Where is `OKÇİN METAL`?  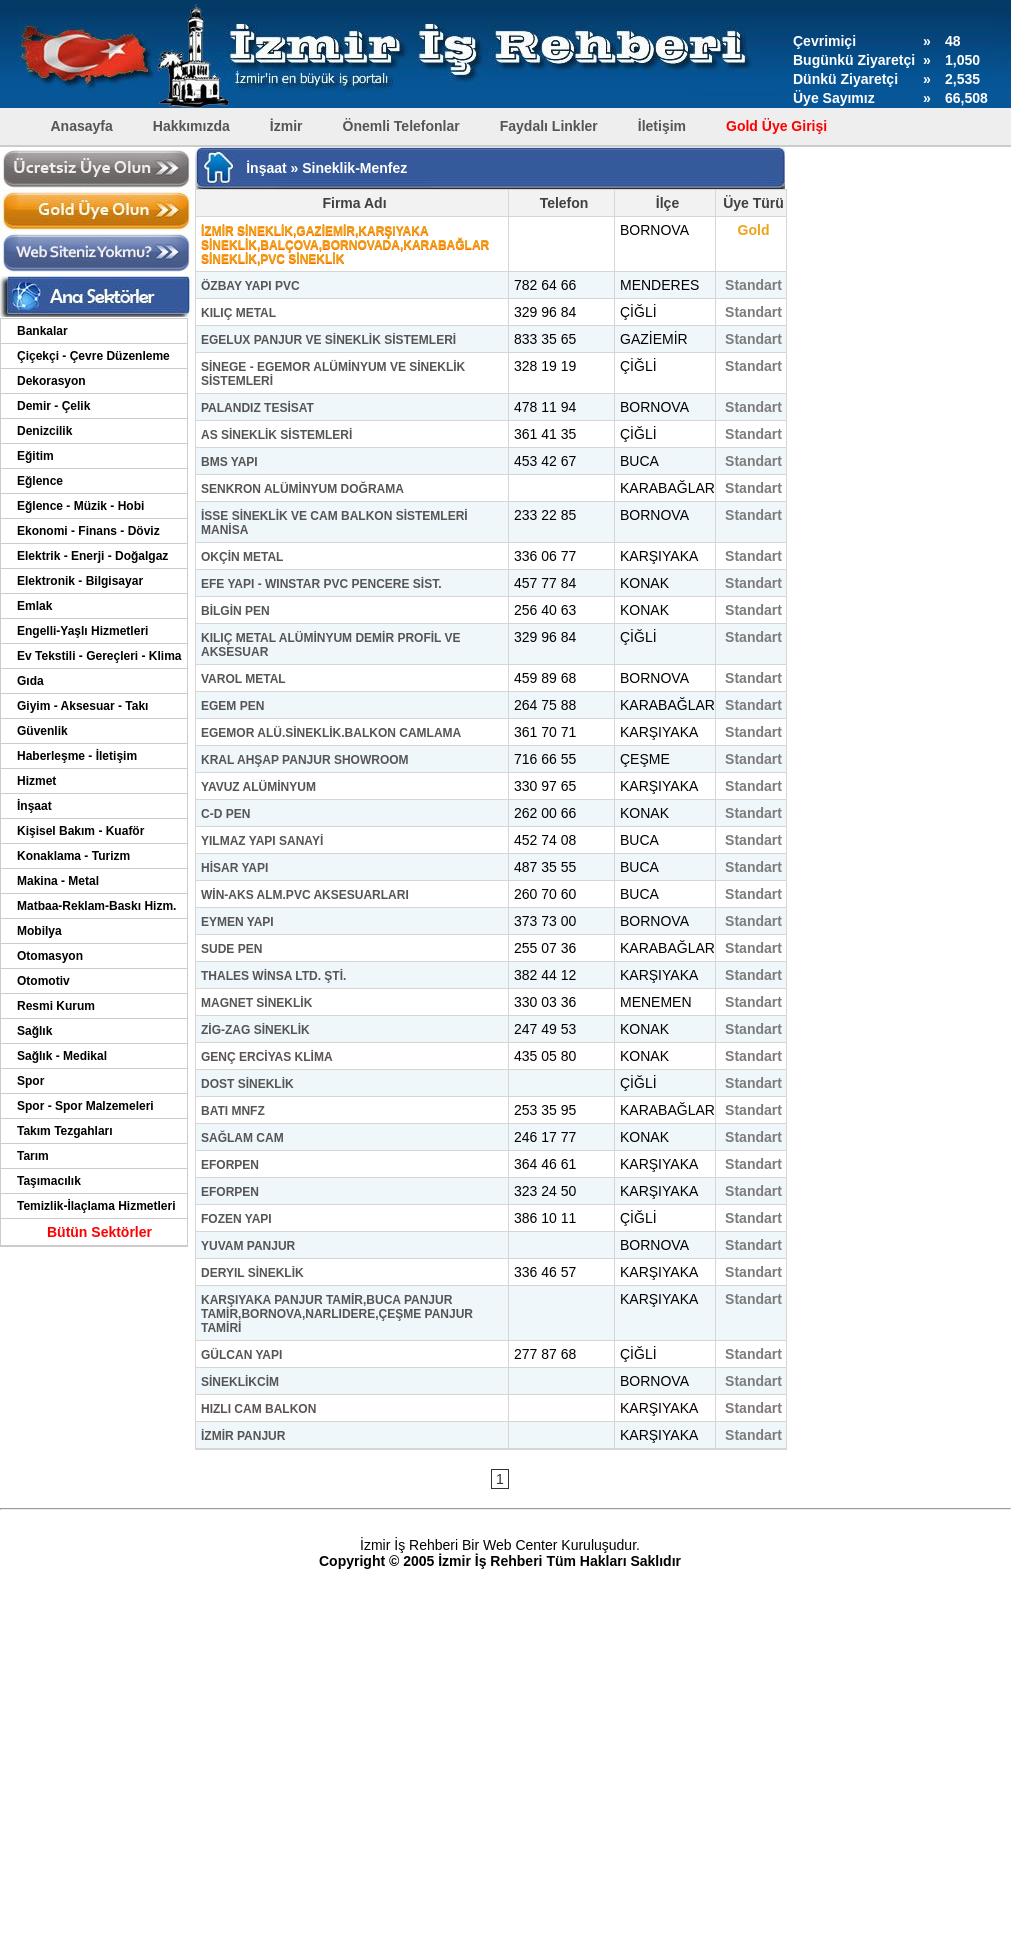
OKÇİN METAL is located at coordinates (242, 557).